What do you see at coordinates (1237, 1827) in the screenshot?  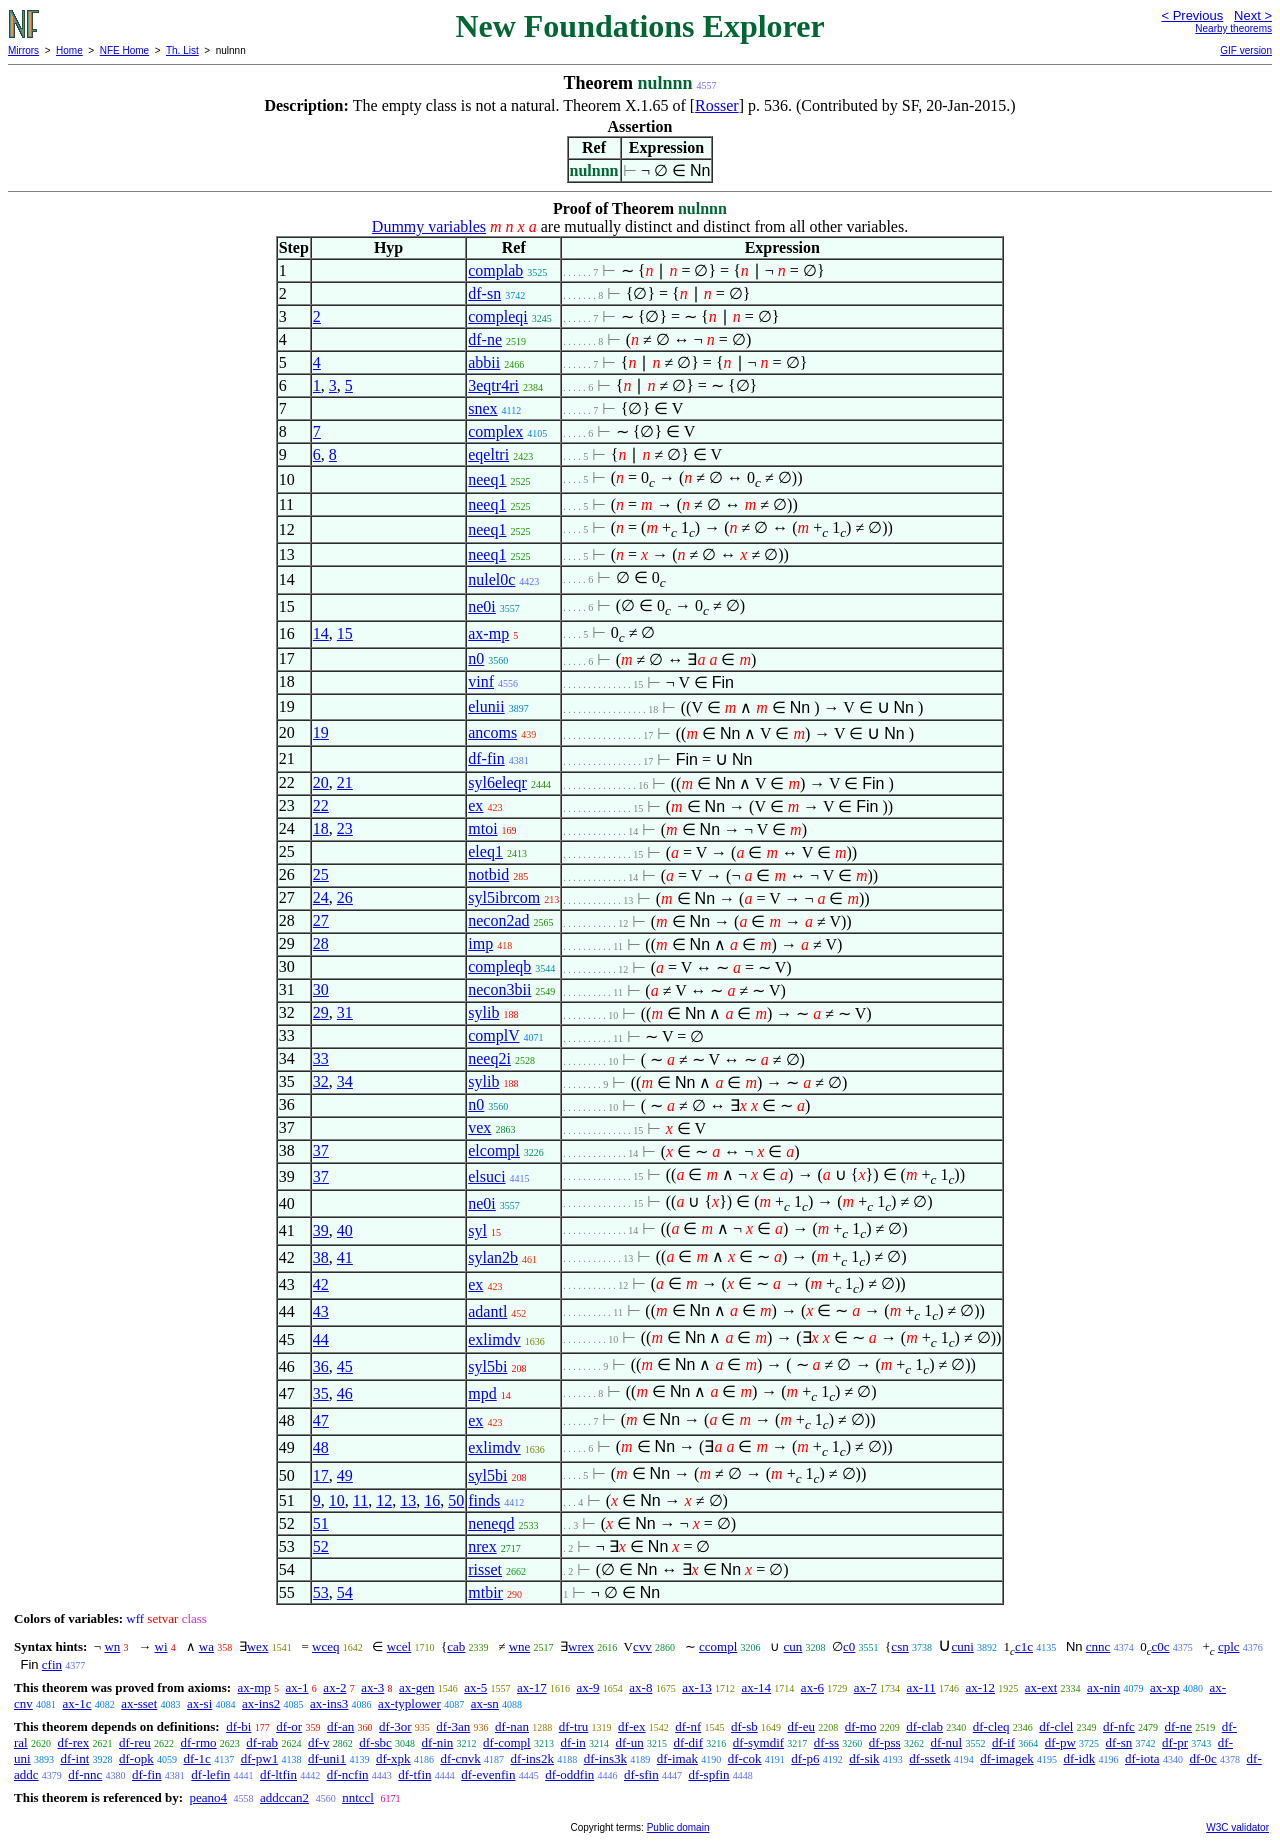 I see `W3C validator` at bounding box center [1237, 1827].